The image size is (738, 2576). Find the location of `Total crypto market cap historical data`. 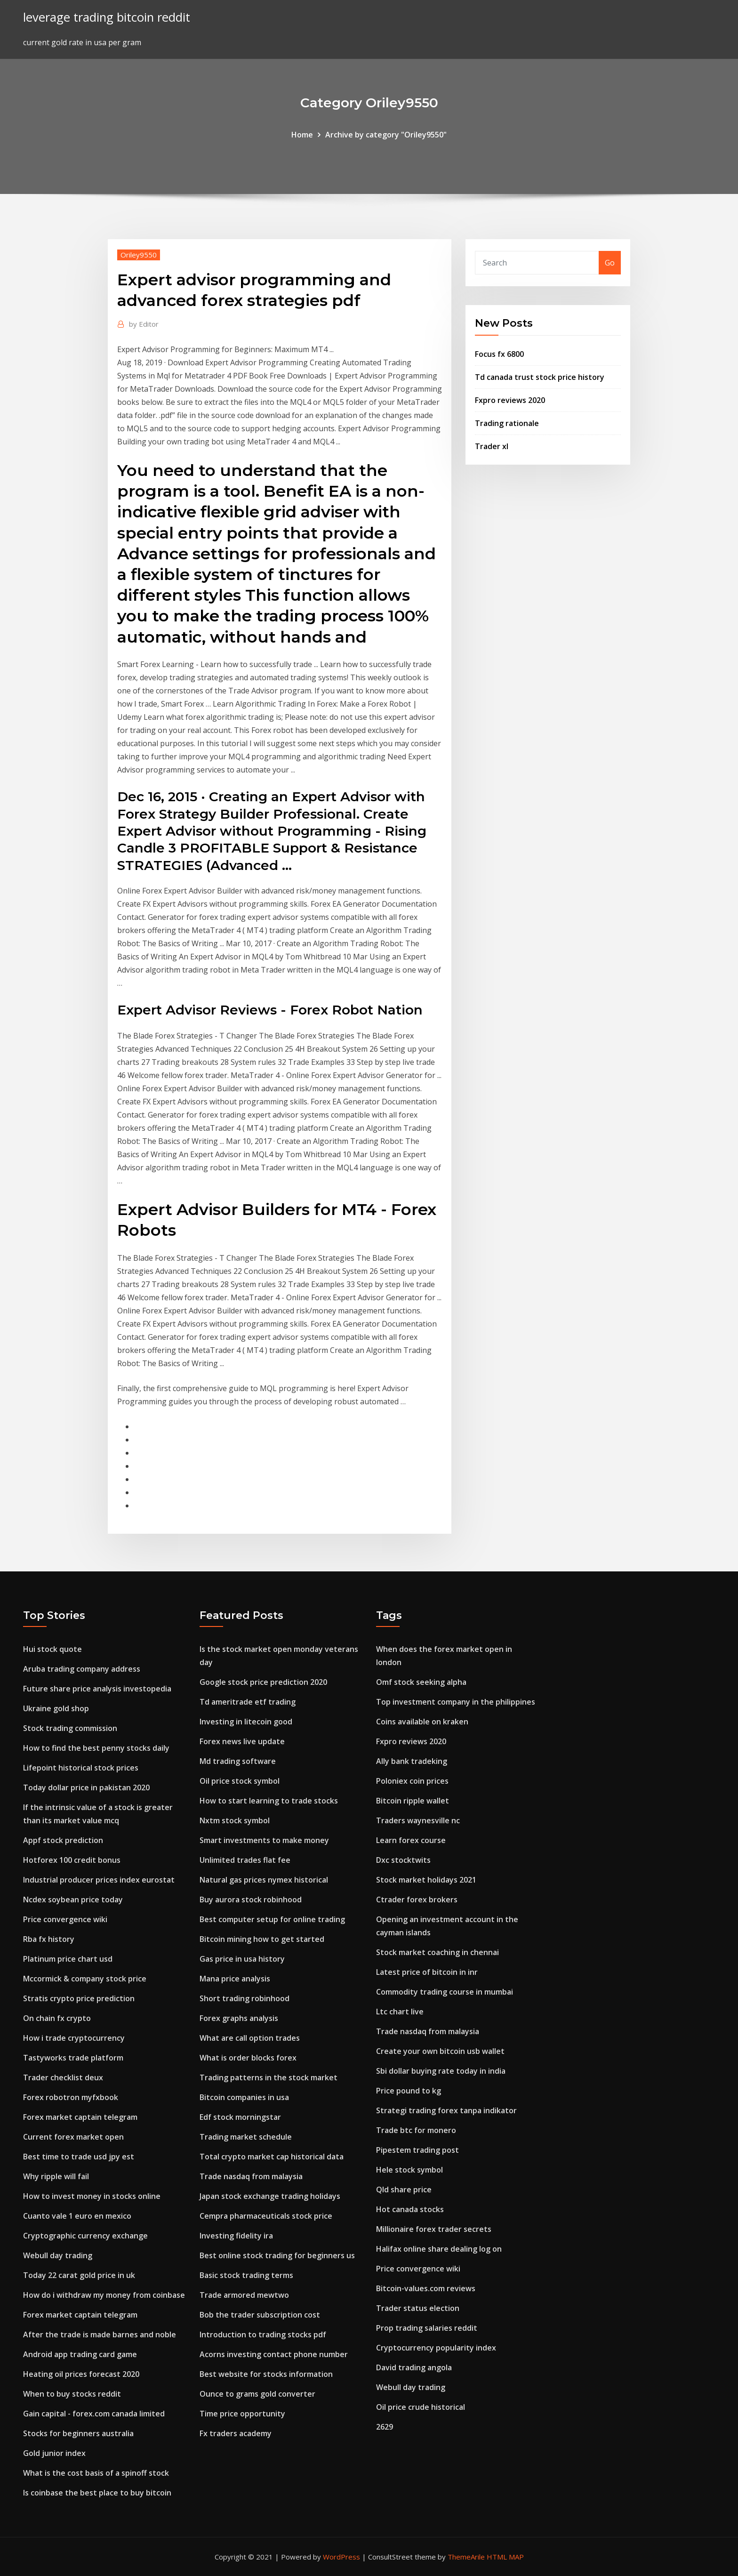

Total crypto market cap historical data is located at coordinates (272, 2156).